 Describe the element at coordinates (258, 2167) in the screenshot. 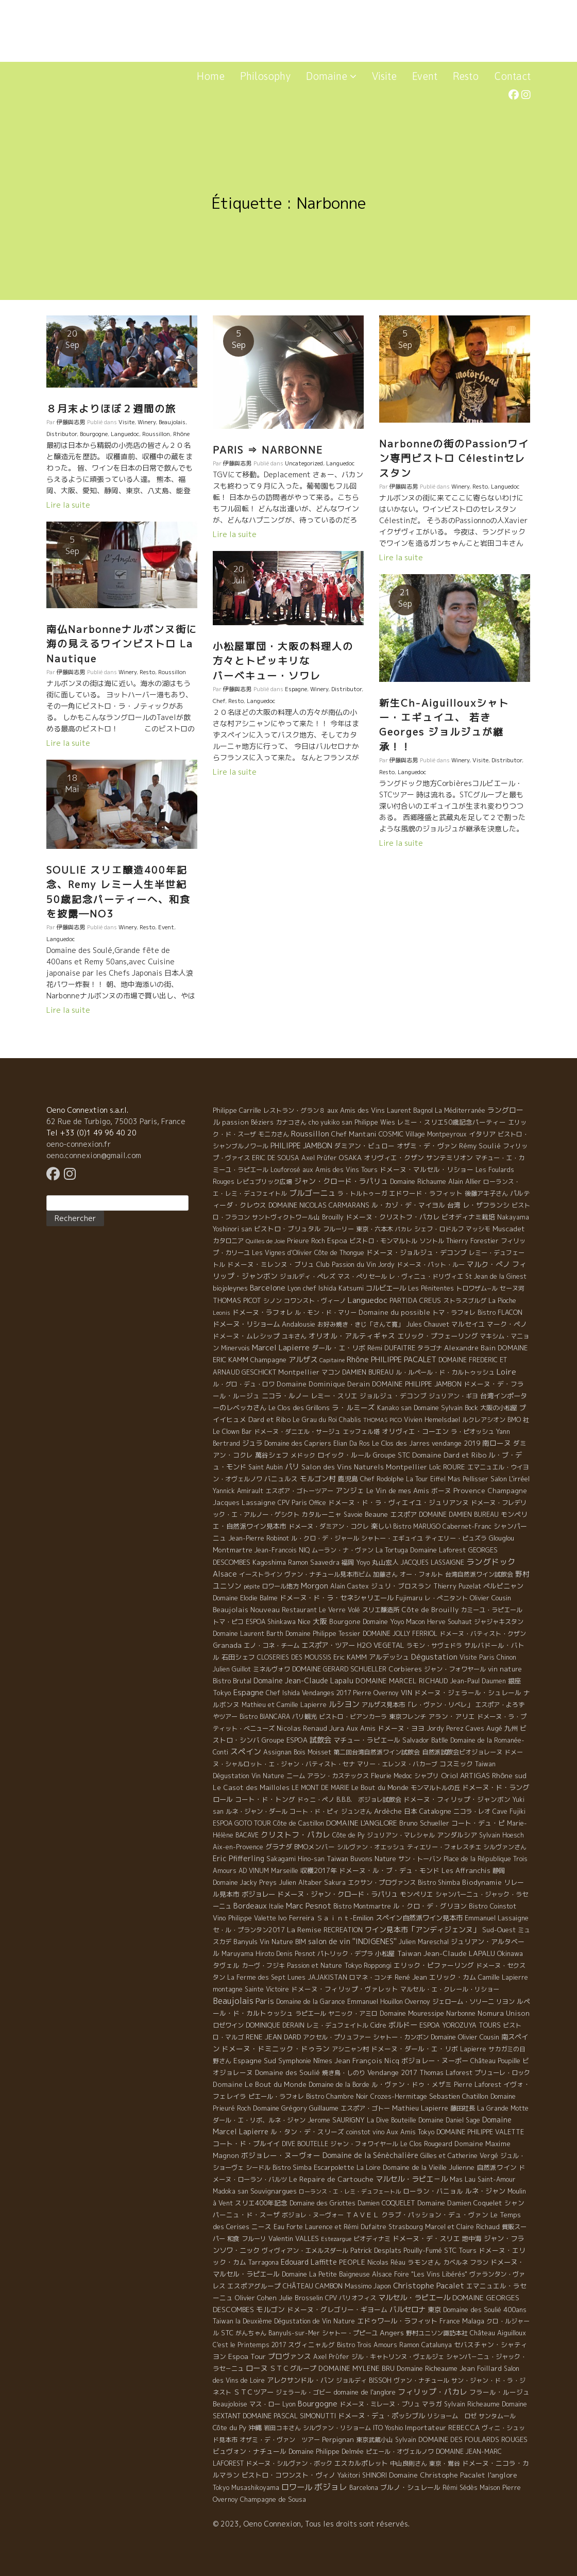

I see `シードル [シードル (5 éléments)]` at that location.